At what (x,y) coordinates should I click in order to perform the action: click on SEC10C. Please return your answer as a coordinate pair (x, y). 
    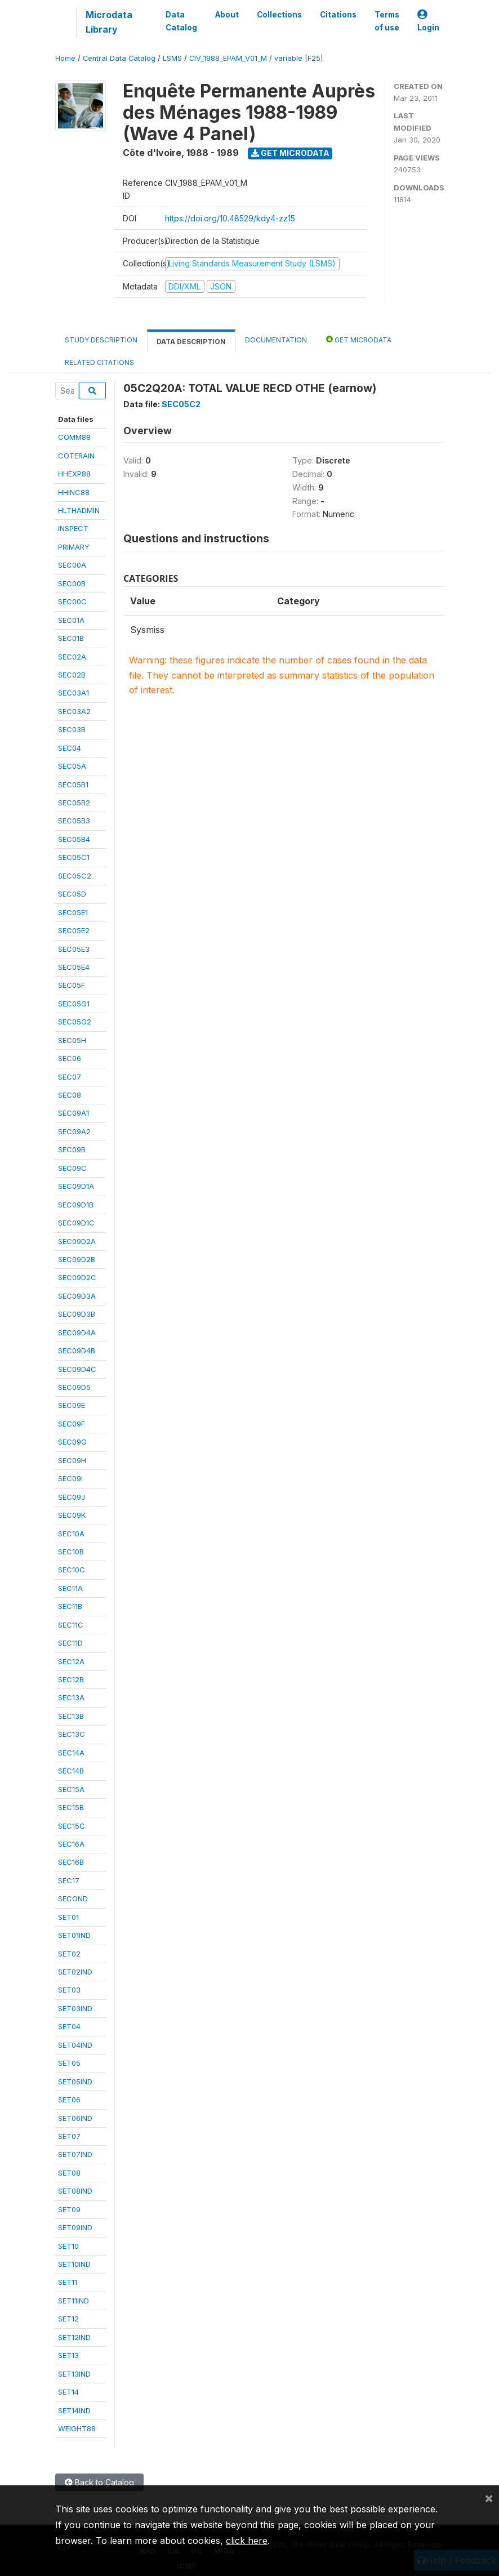
    Looking at the image, I should click on (71, 1569).